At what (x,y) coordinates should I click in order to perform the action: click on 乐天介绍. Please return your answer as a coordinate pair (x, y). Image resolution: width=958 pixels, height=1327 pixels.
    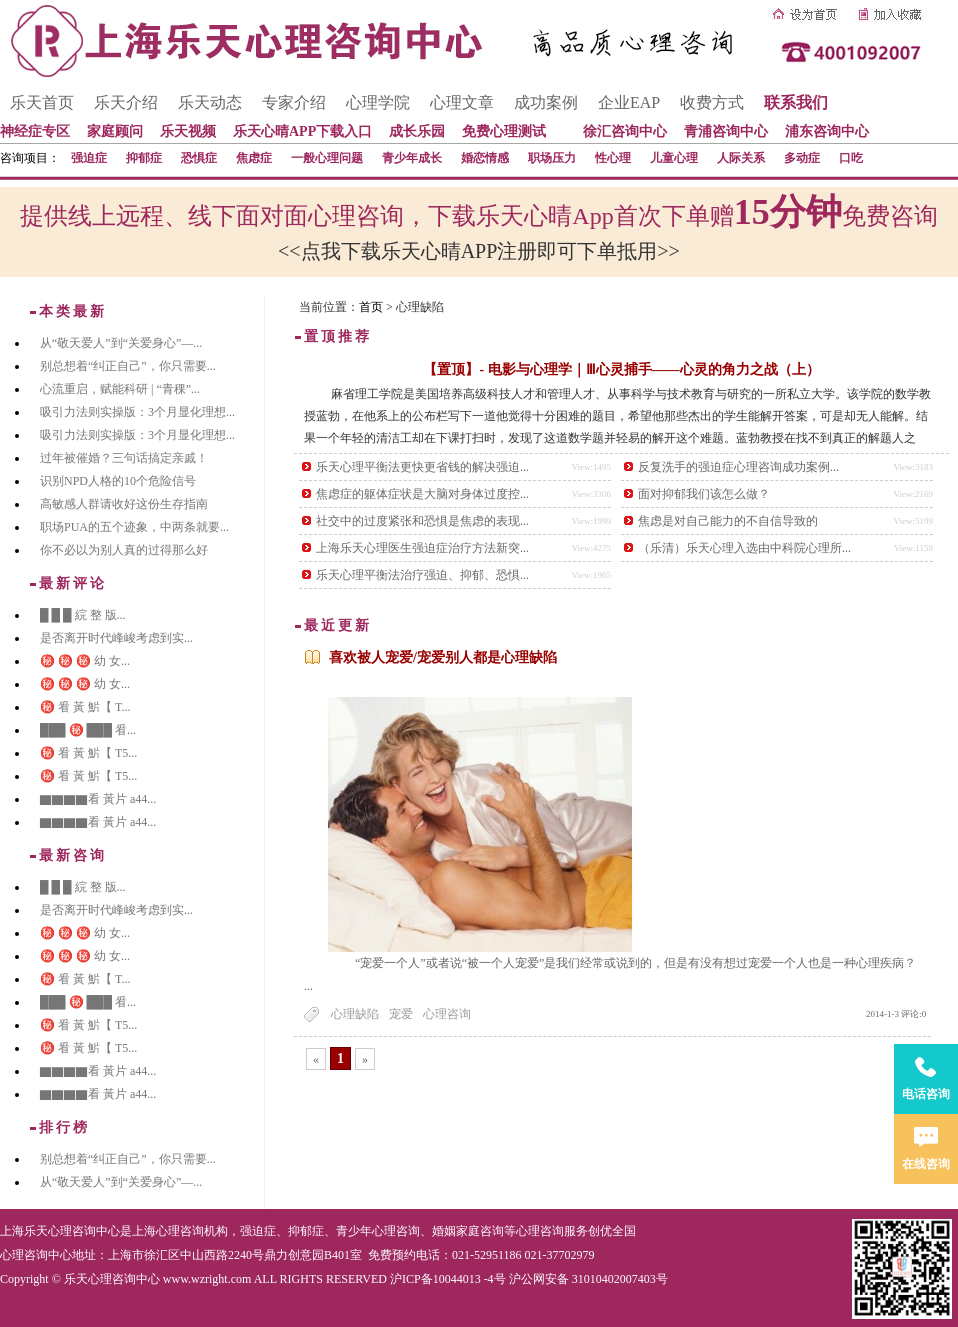
    Looking at the image, I should click on (126, 102).